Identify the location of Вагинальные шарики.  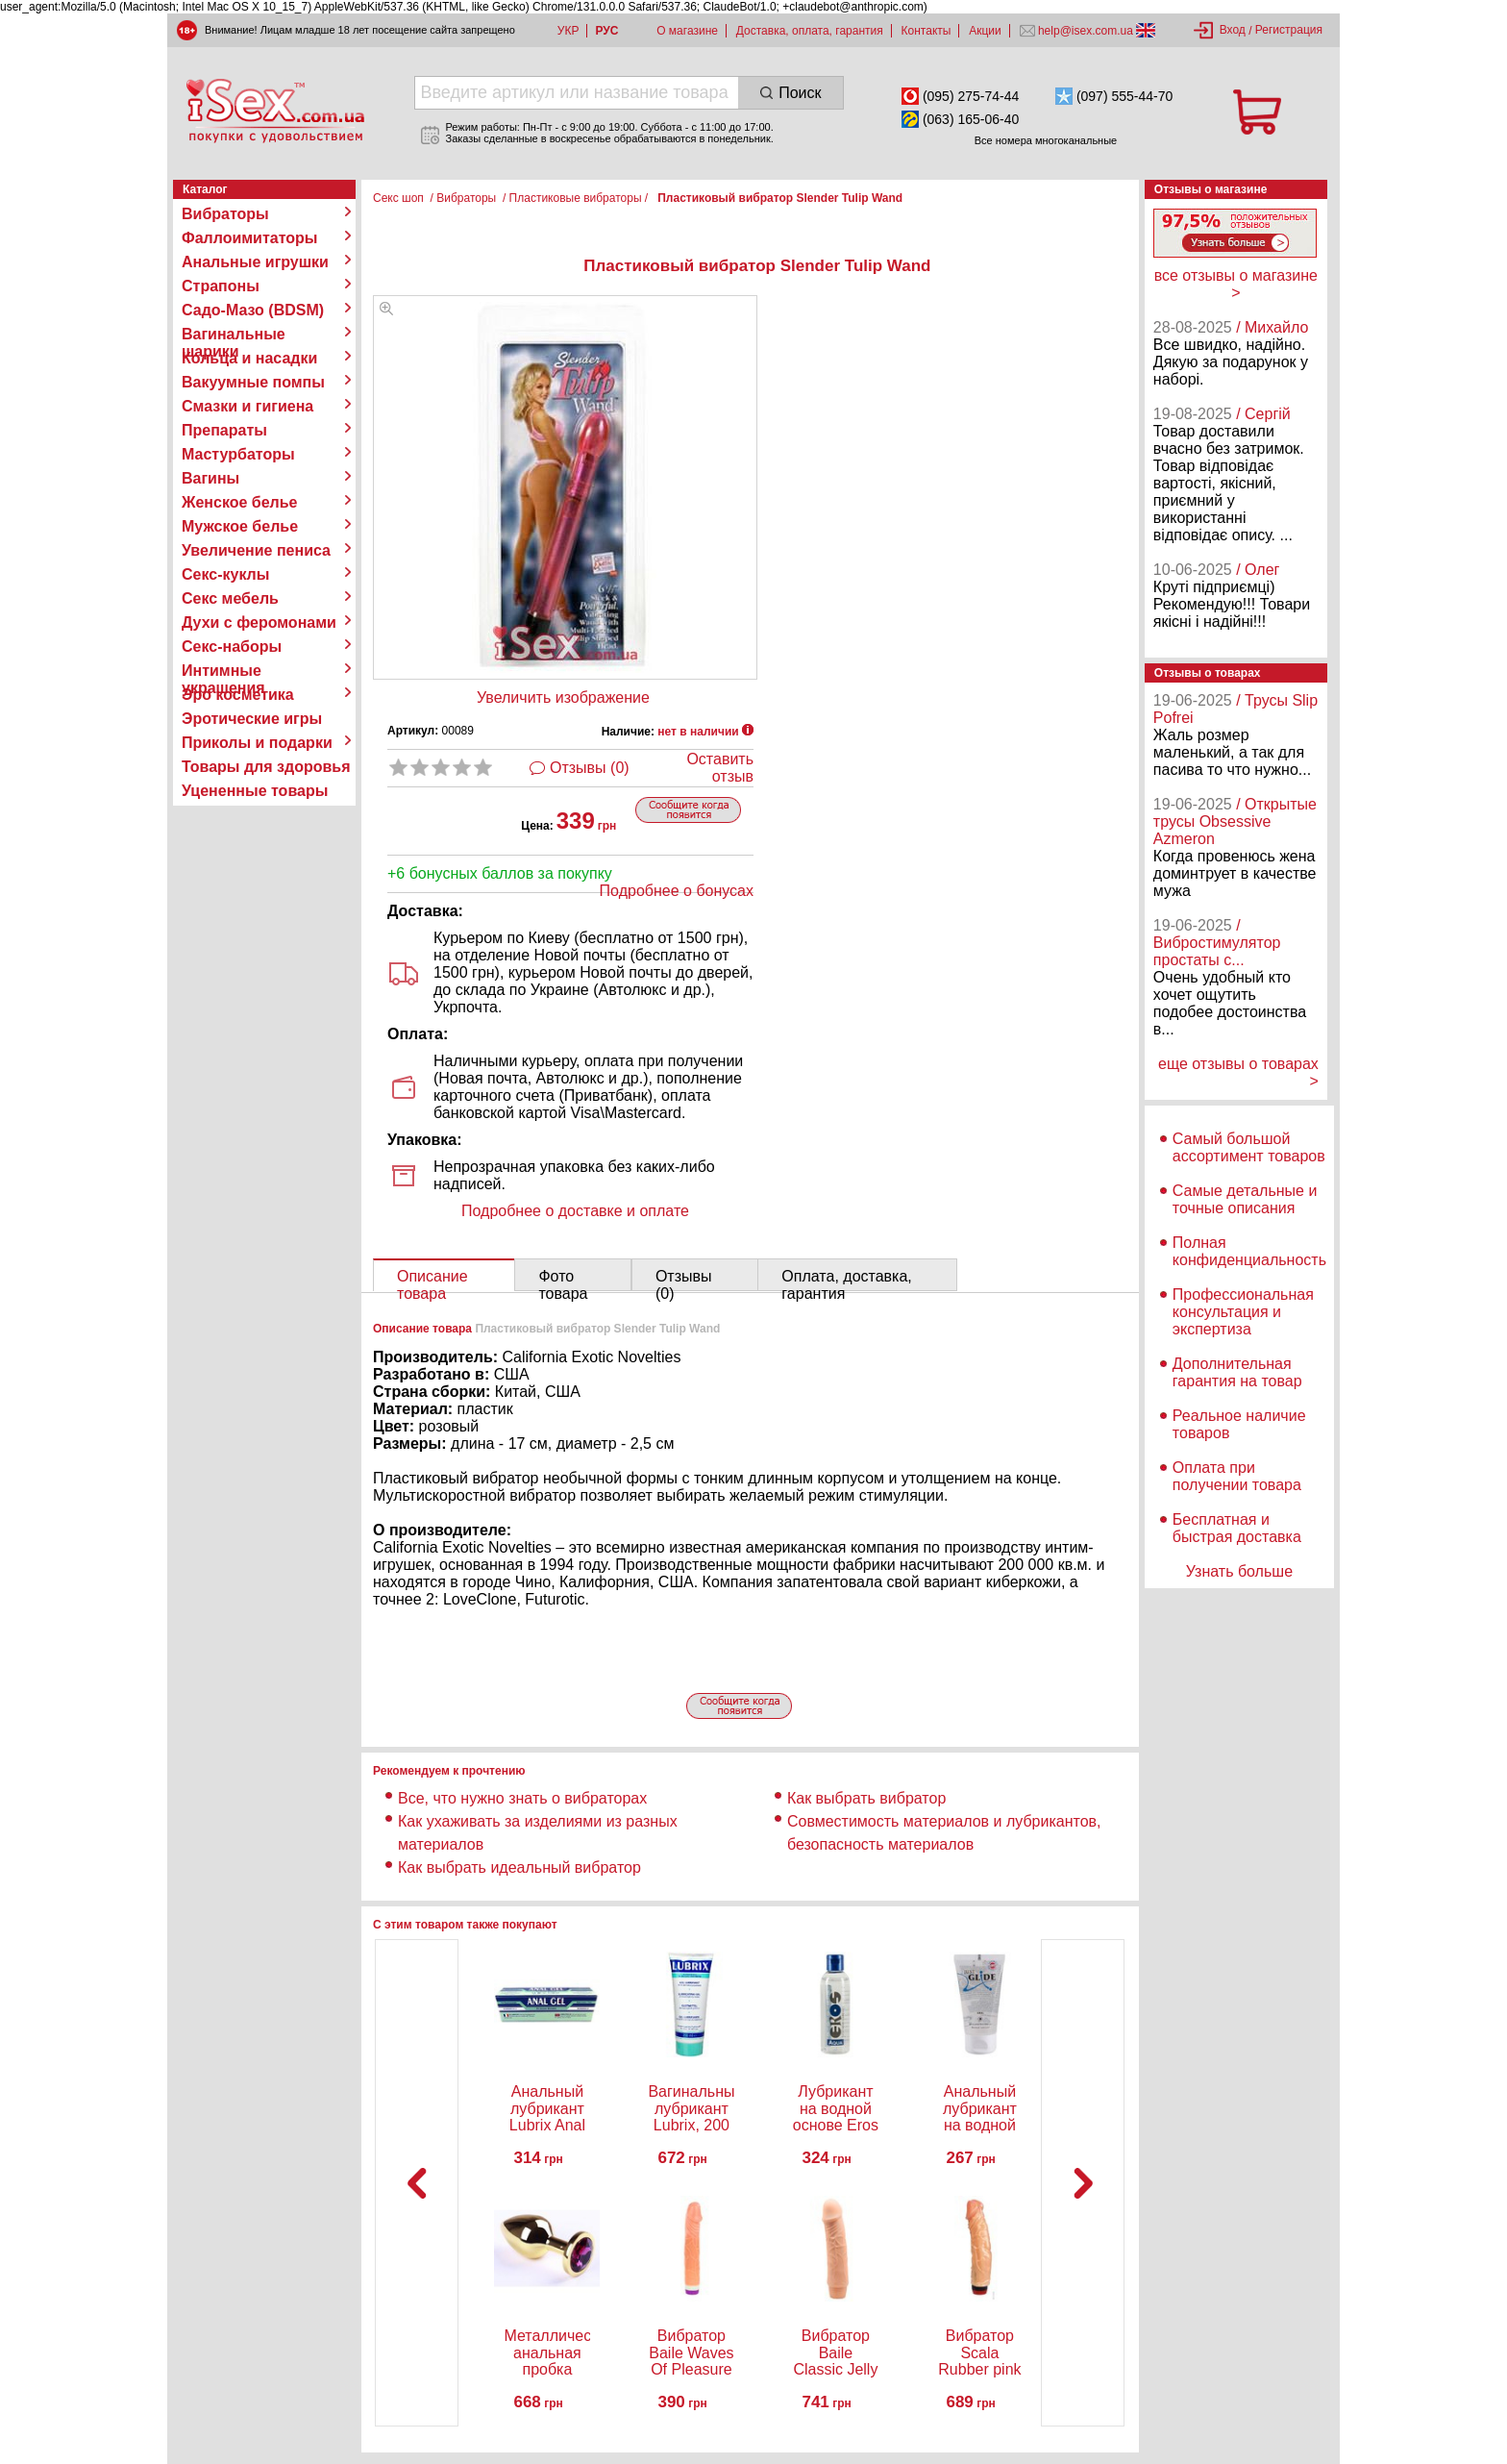
(233, 334).